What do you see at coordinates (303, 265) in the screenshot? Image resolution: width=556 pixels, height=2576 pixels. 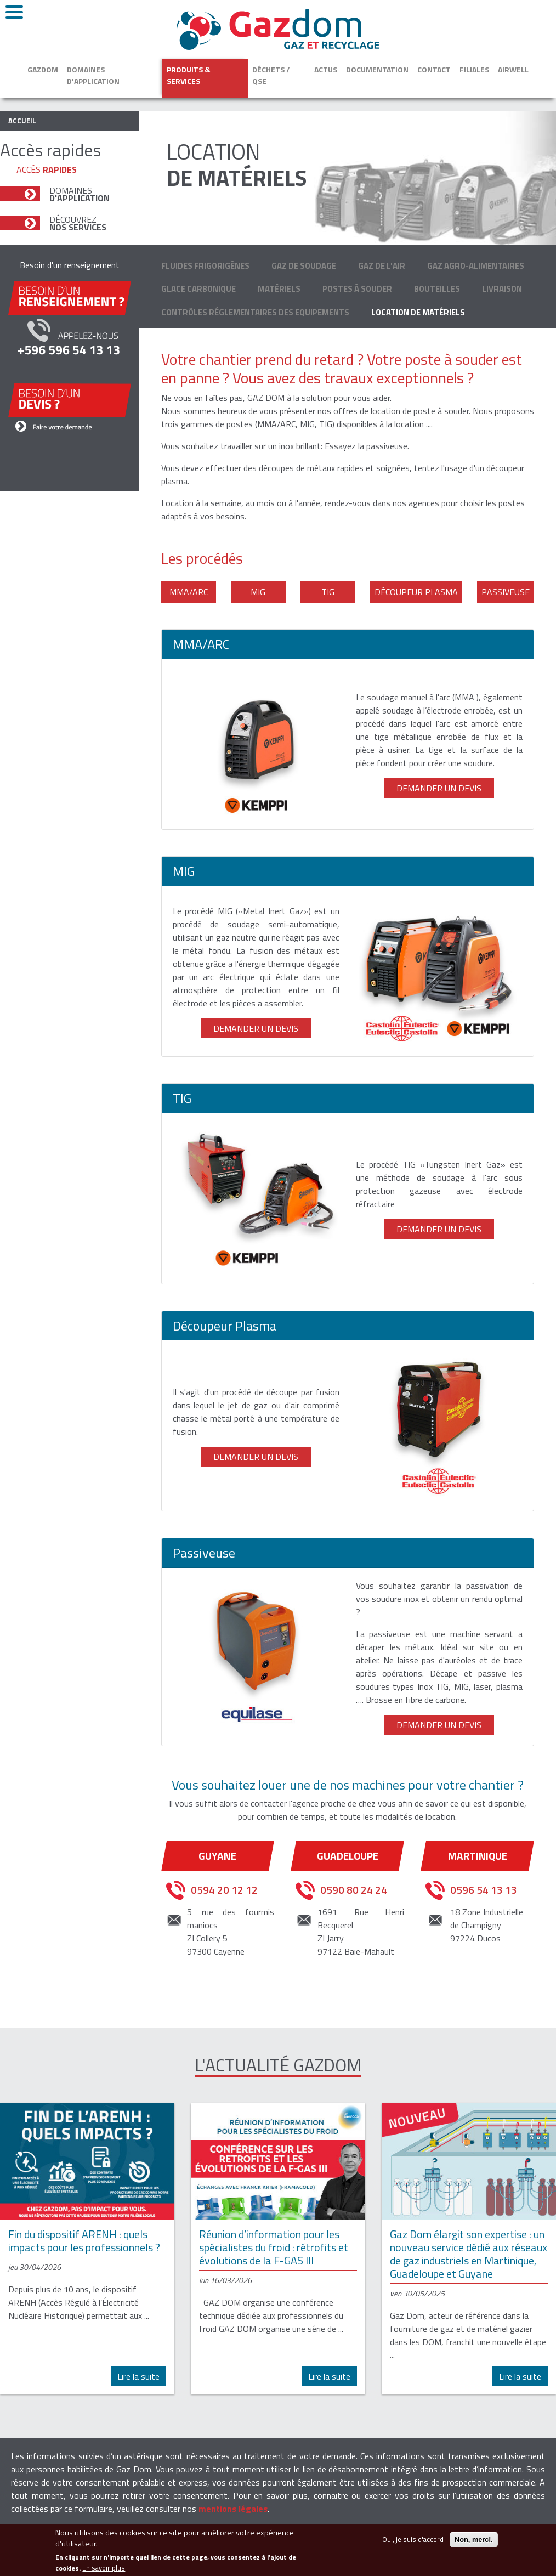 I see `Gaz de soudage` at bounding box center [303, 265].